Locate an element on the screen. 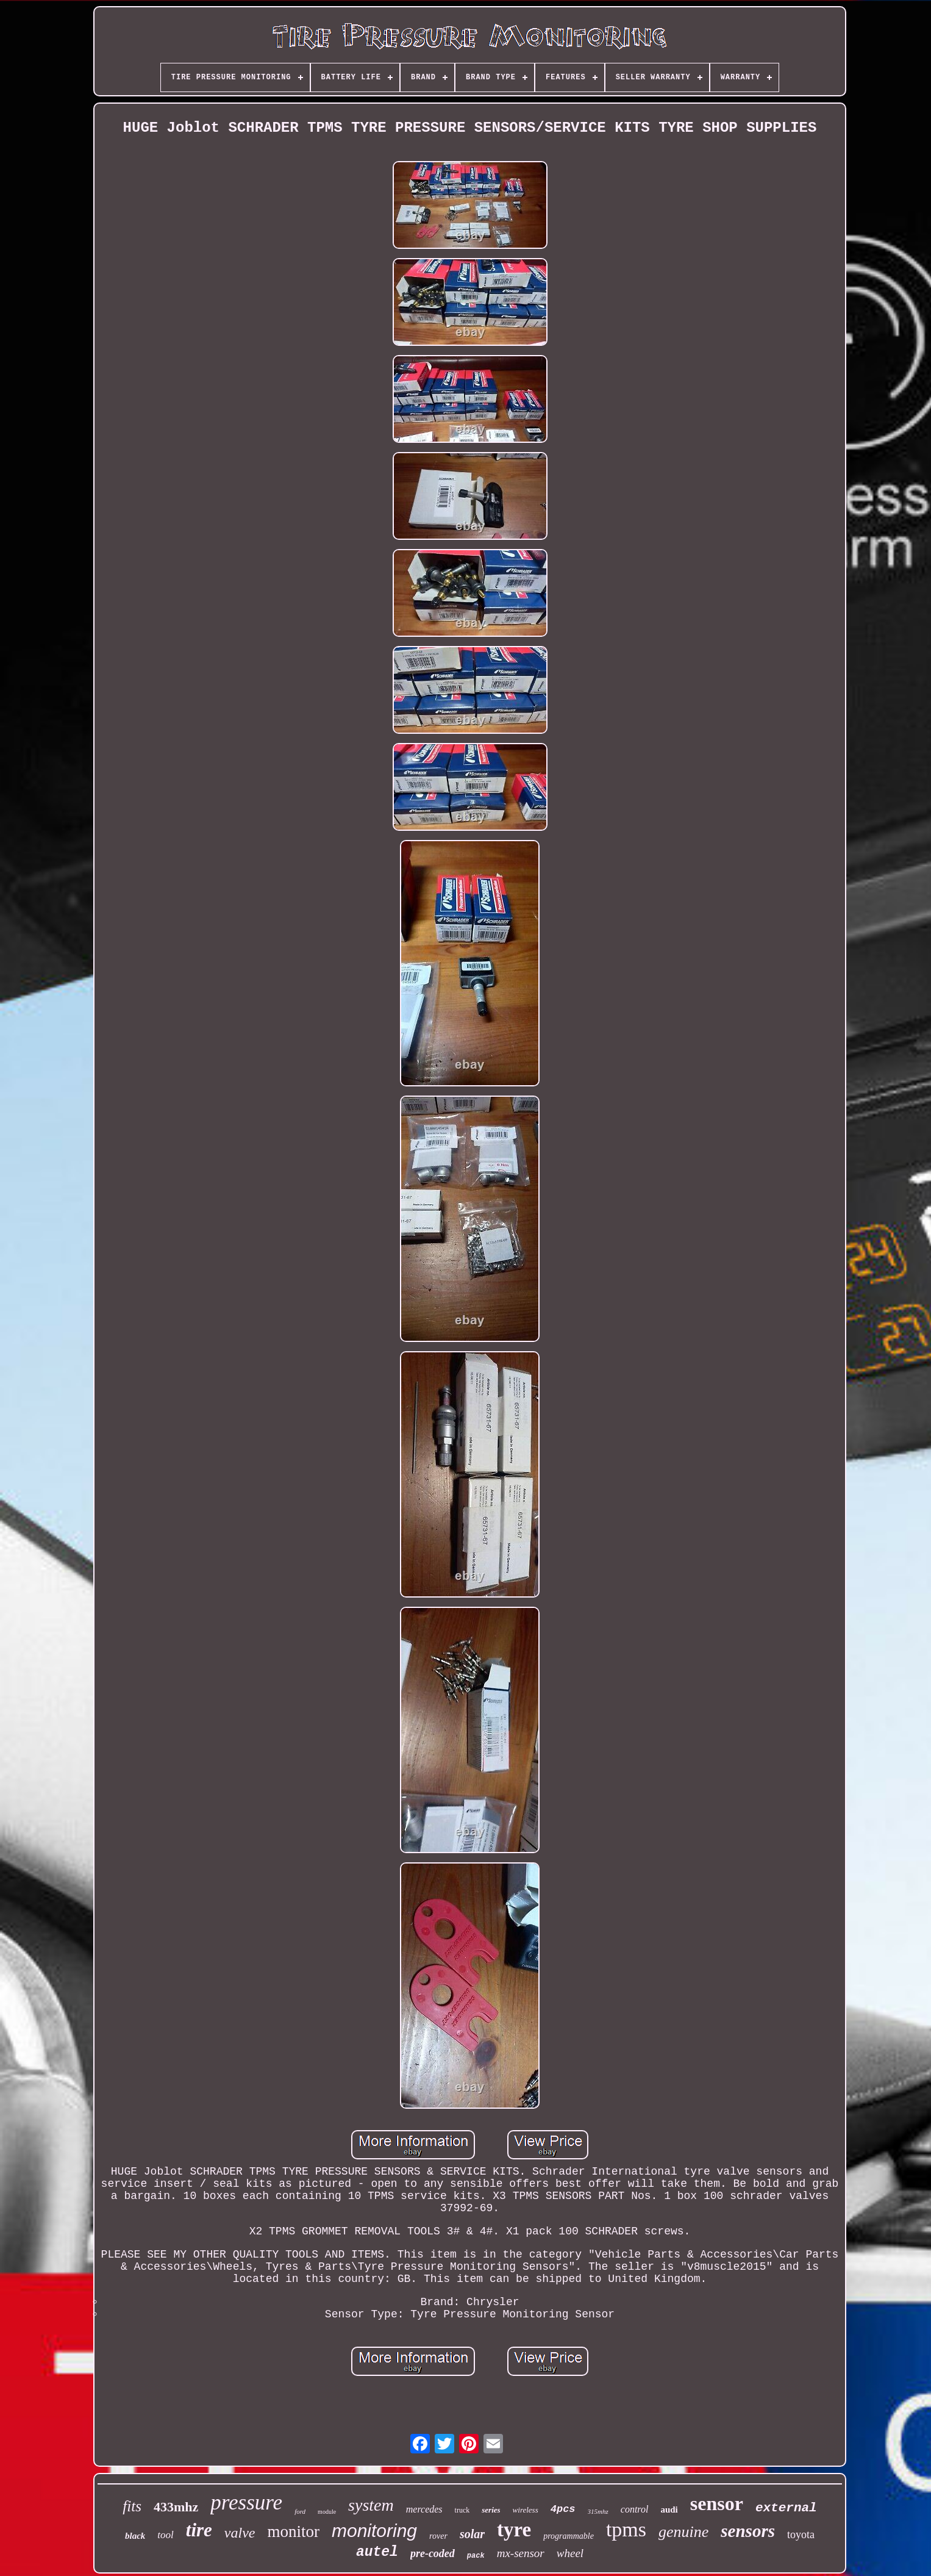 The image size is (931, 2576). black is located at coordinates (135, 2536).